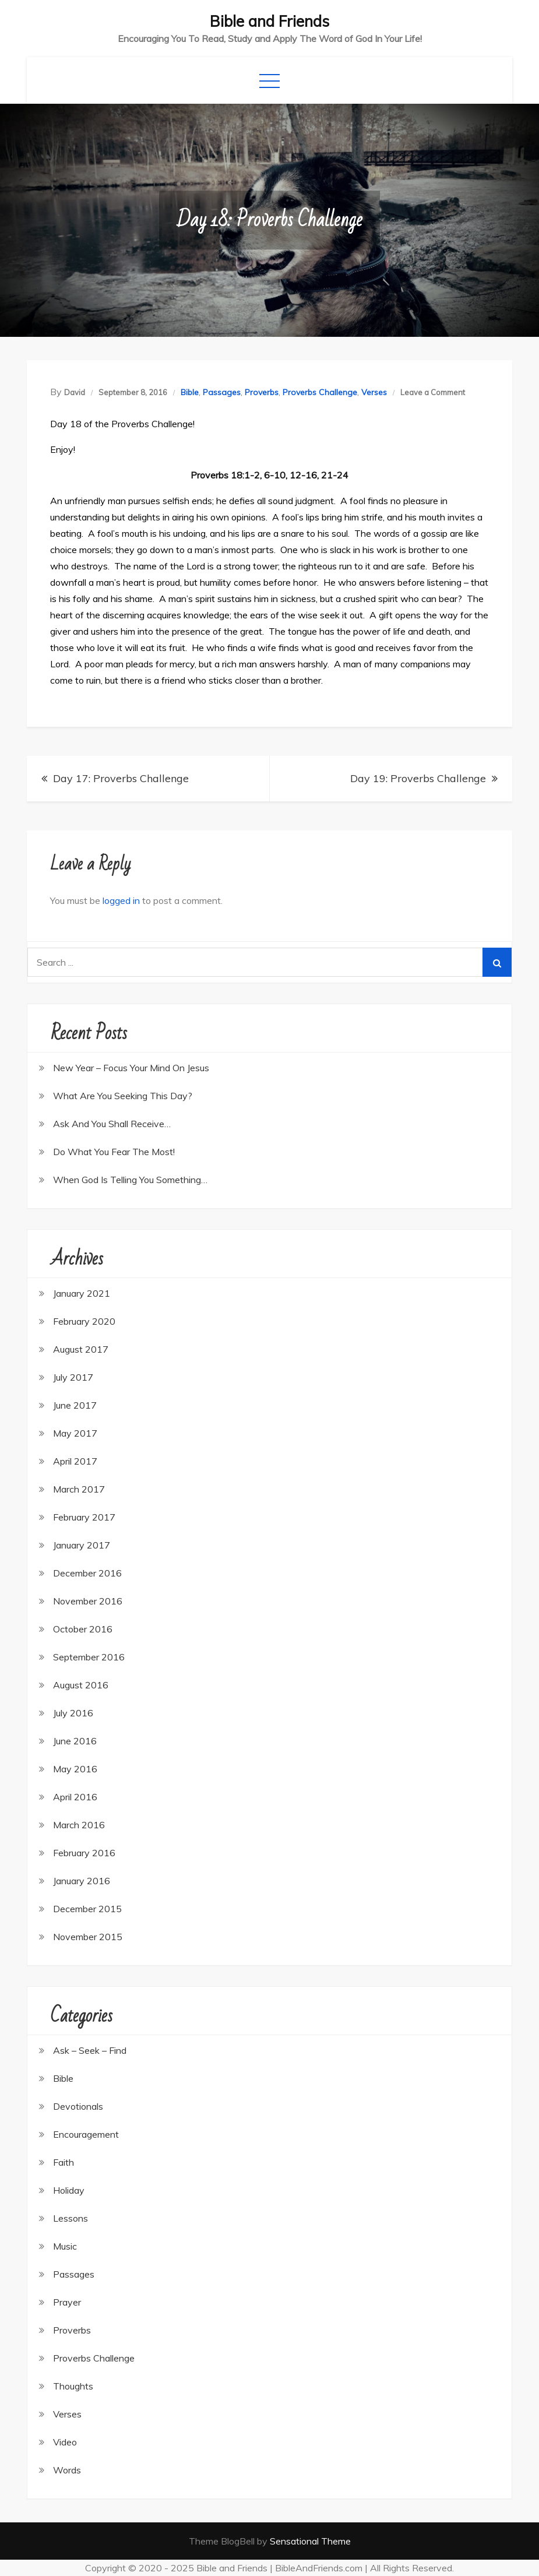  What do you see at coordinates (74, 392) in the screenshot?
I see `David` at bounding box center [74, 392].